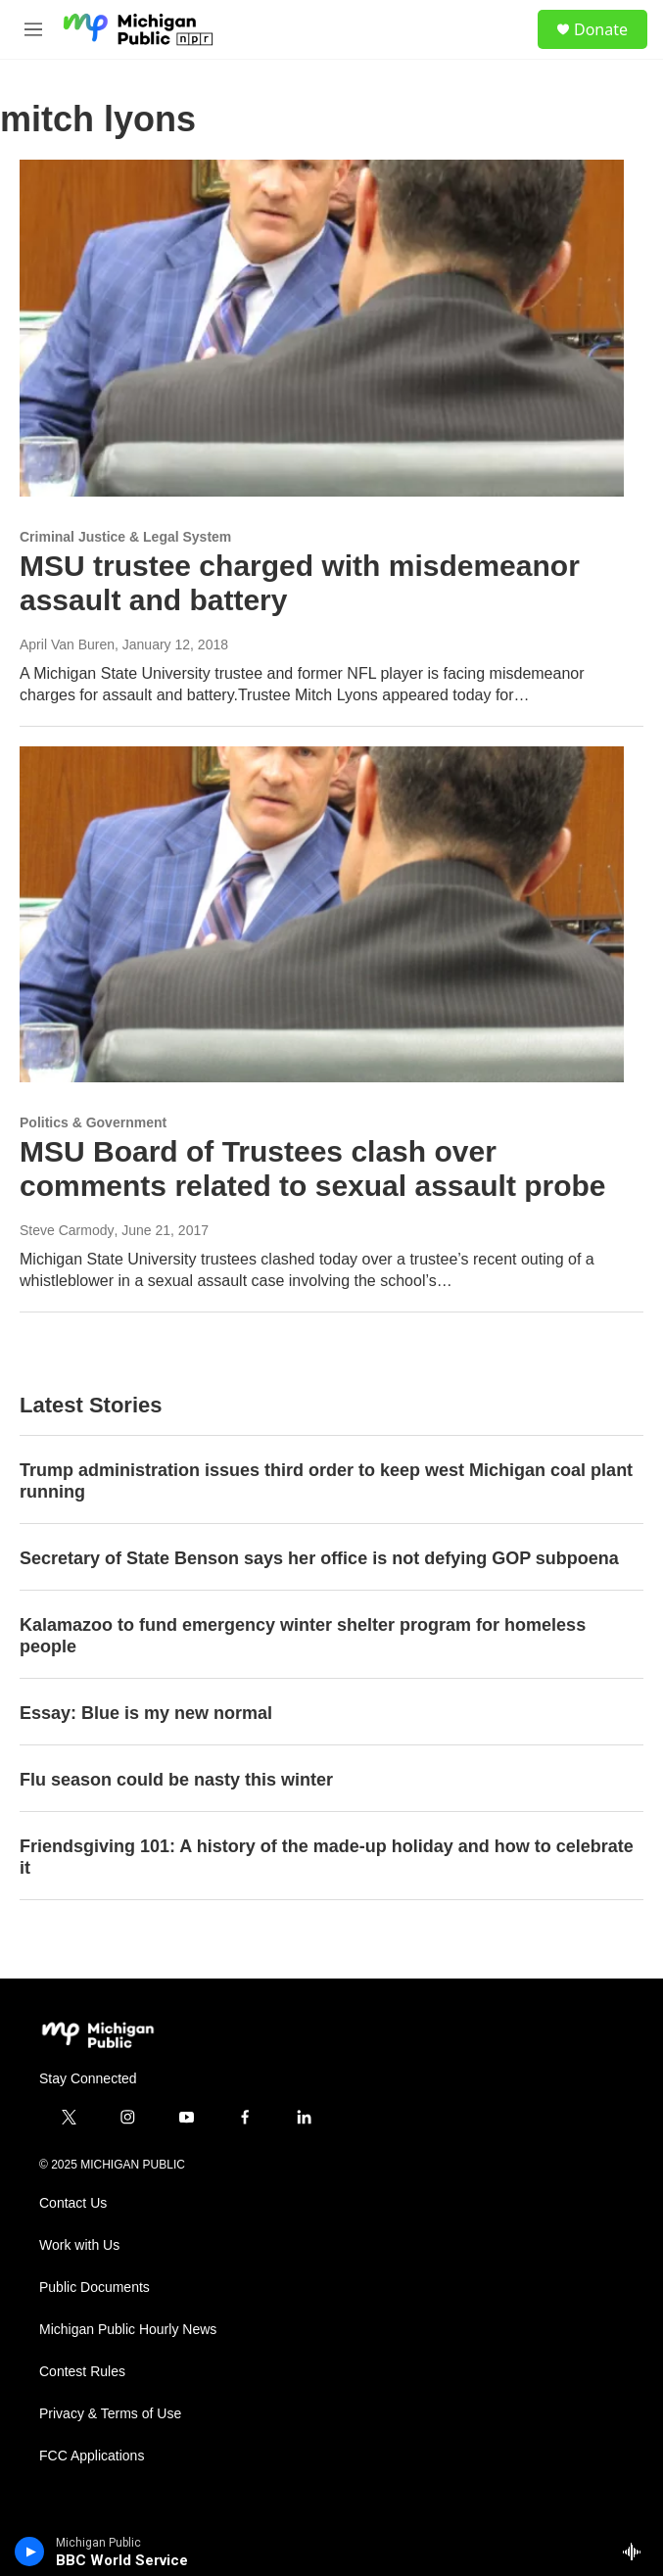 The image size is (663, 2576). Describe the element at coordinates (94, 2287) in the screenshot. I see `Public Documents` at that location.